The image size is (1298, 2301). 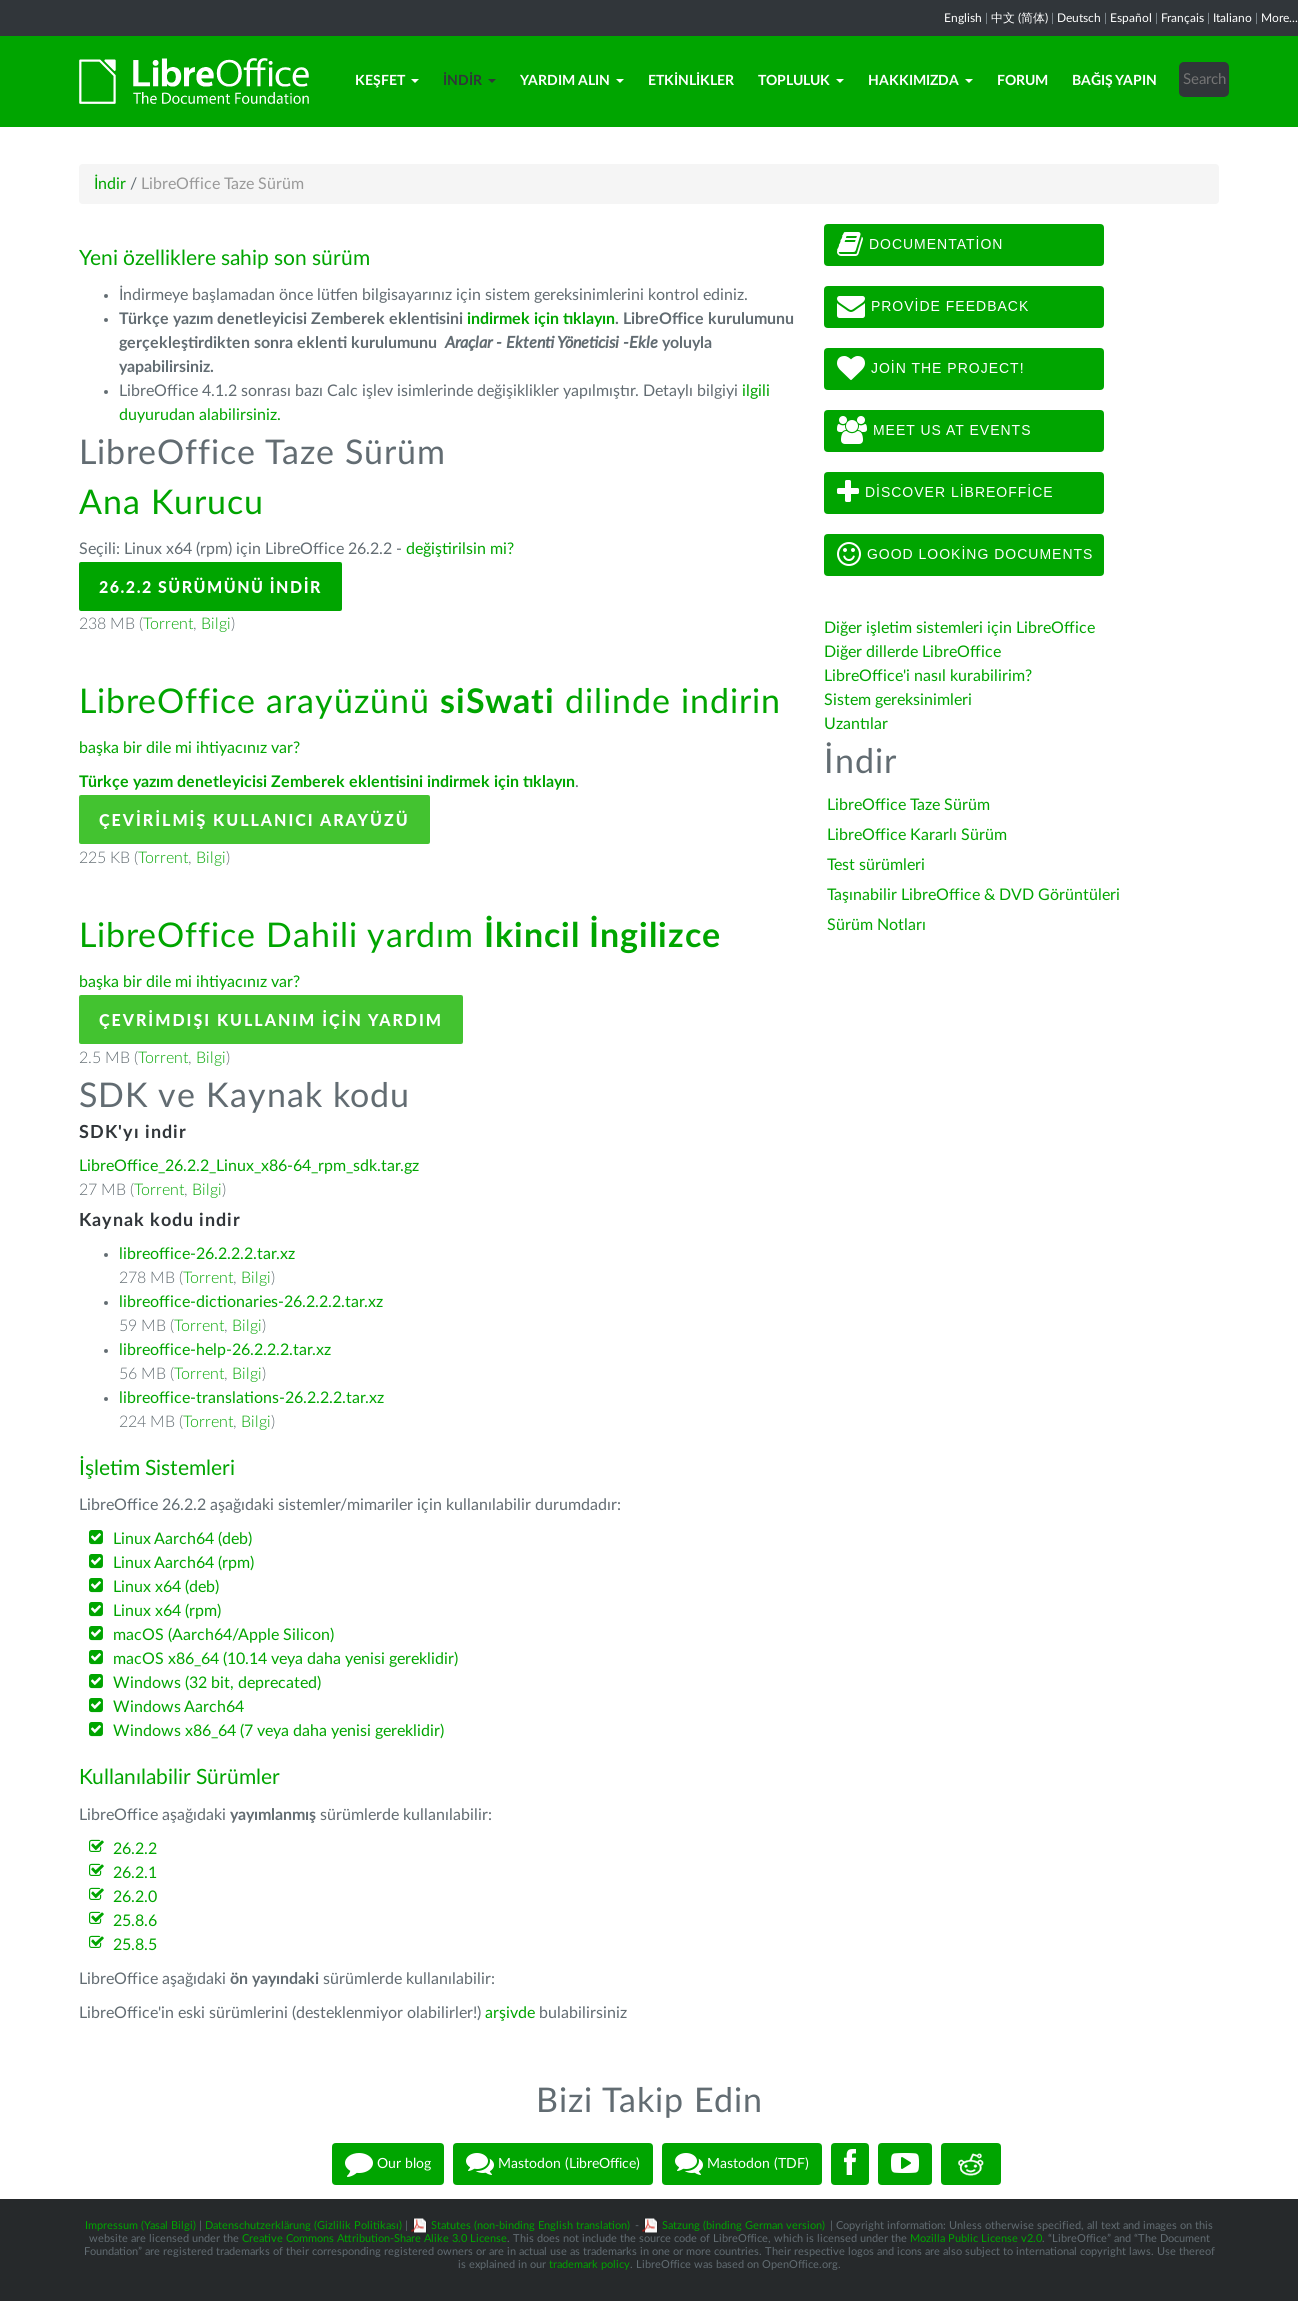 What do you see at coordinates (135, 1921) in the screenshot?
I see `25.8.6` at bounding box center [135, 1921].